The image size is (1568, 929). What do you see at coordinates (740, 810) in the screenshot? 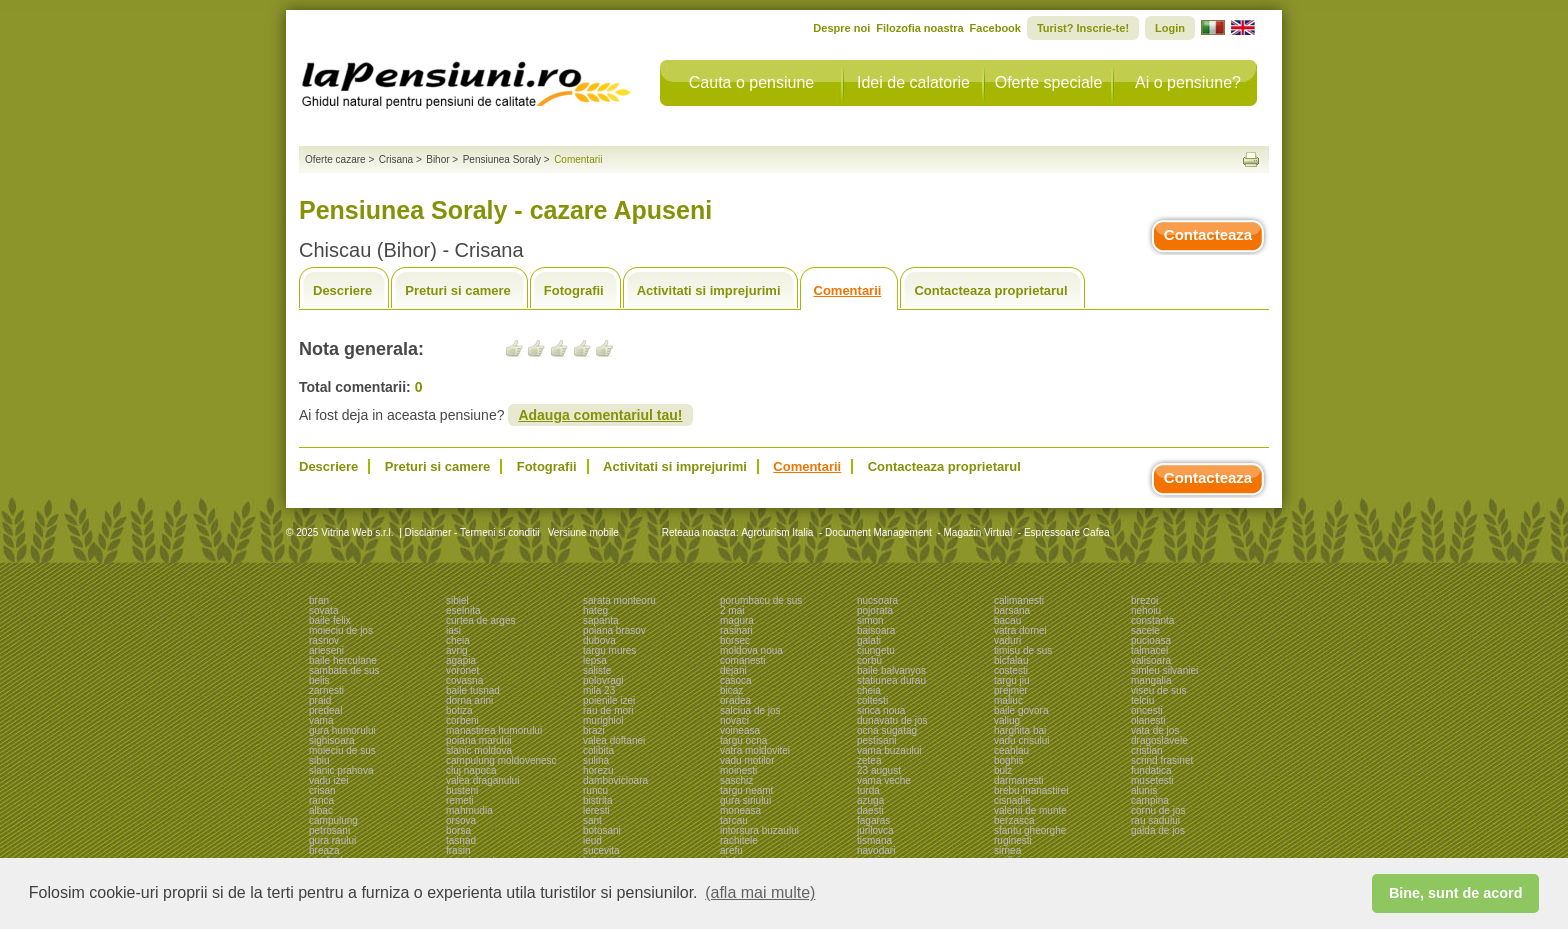
I see `moneasa` at bounding box center [740, 810].